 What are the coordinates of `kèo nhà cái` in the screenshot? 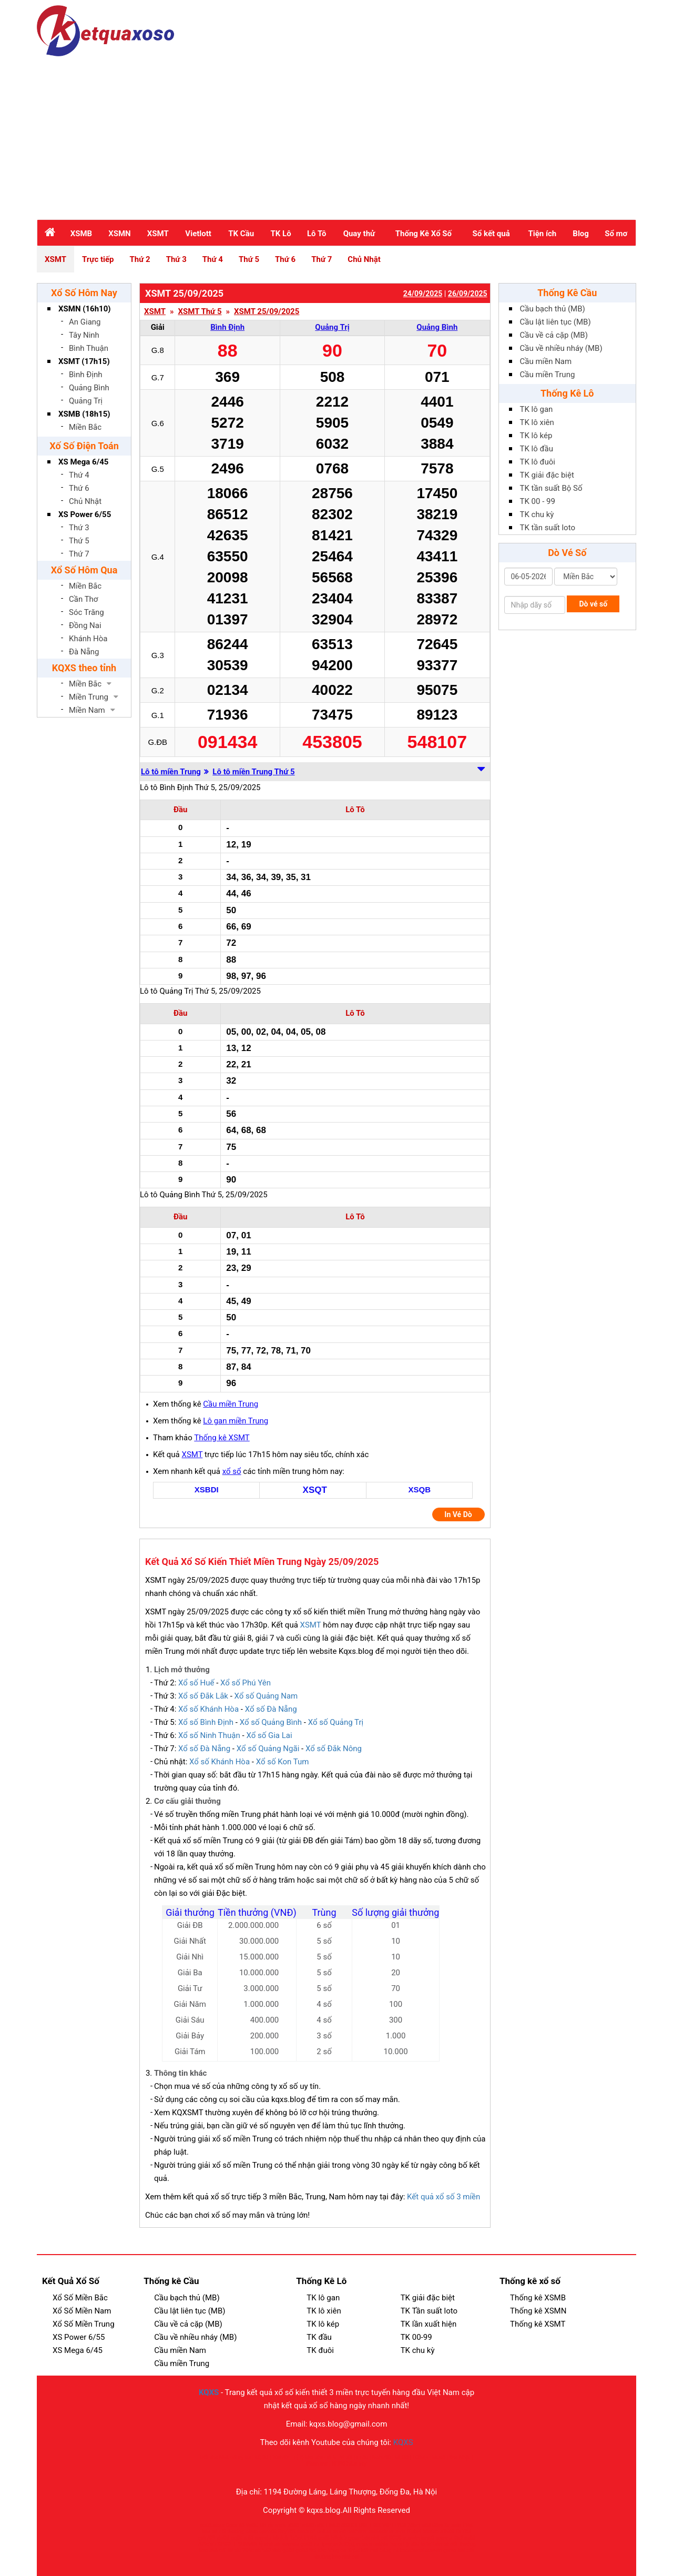 It's located at (212, 2550).